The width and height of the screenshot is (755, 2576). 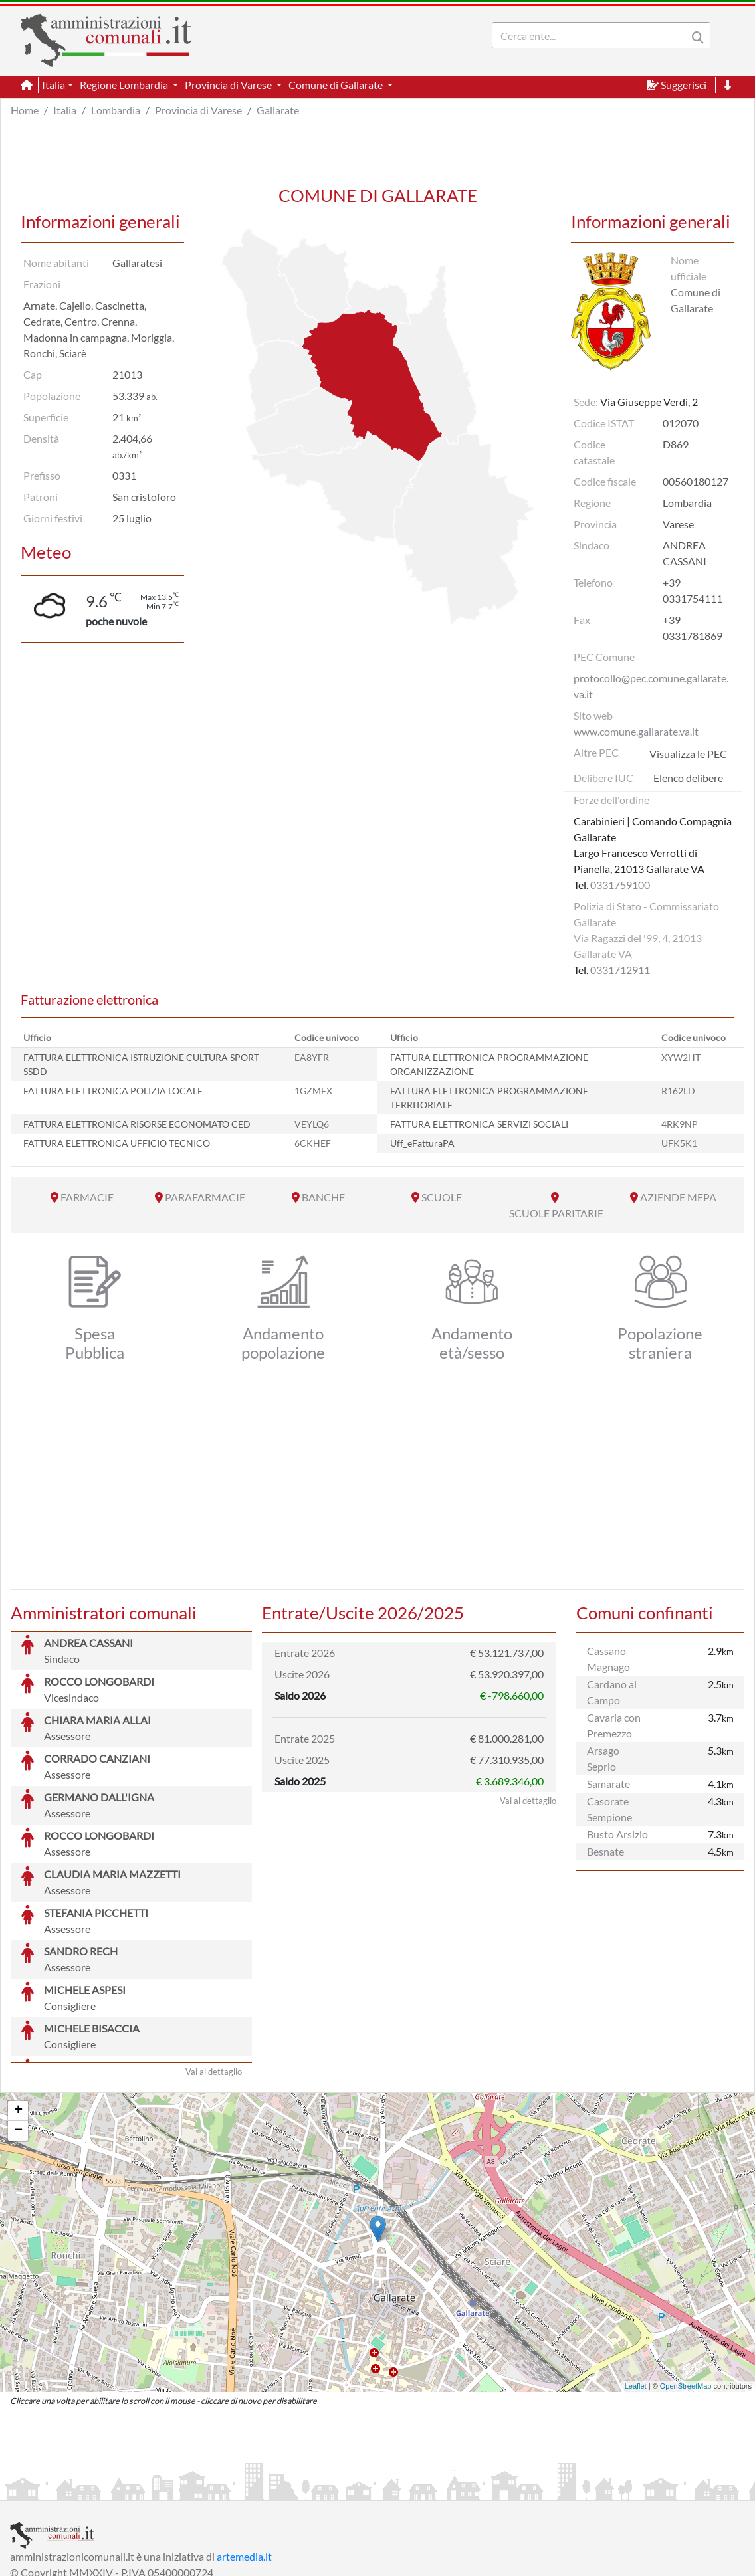 I want to click on SCUOLE, so click(x=441, y=1197).